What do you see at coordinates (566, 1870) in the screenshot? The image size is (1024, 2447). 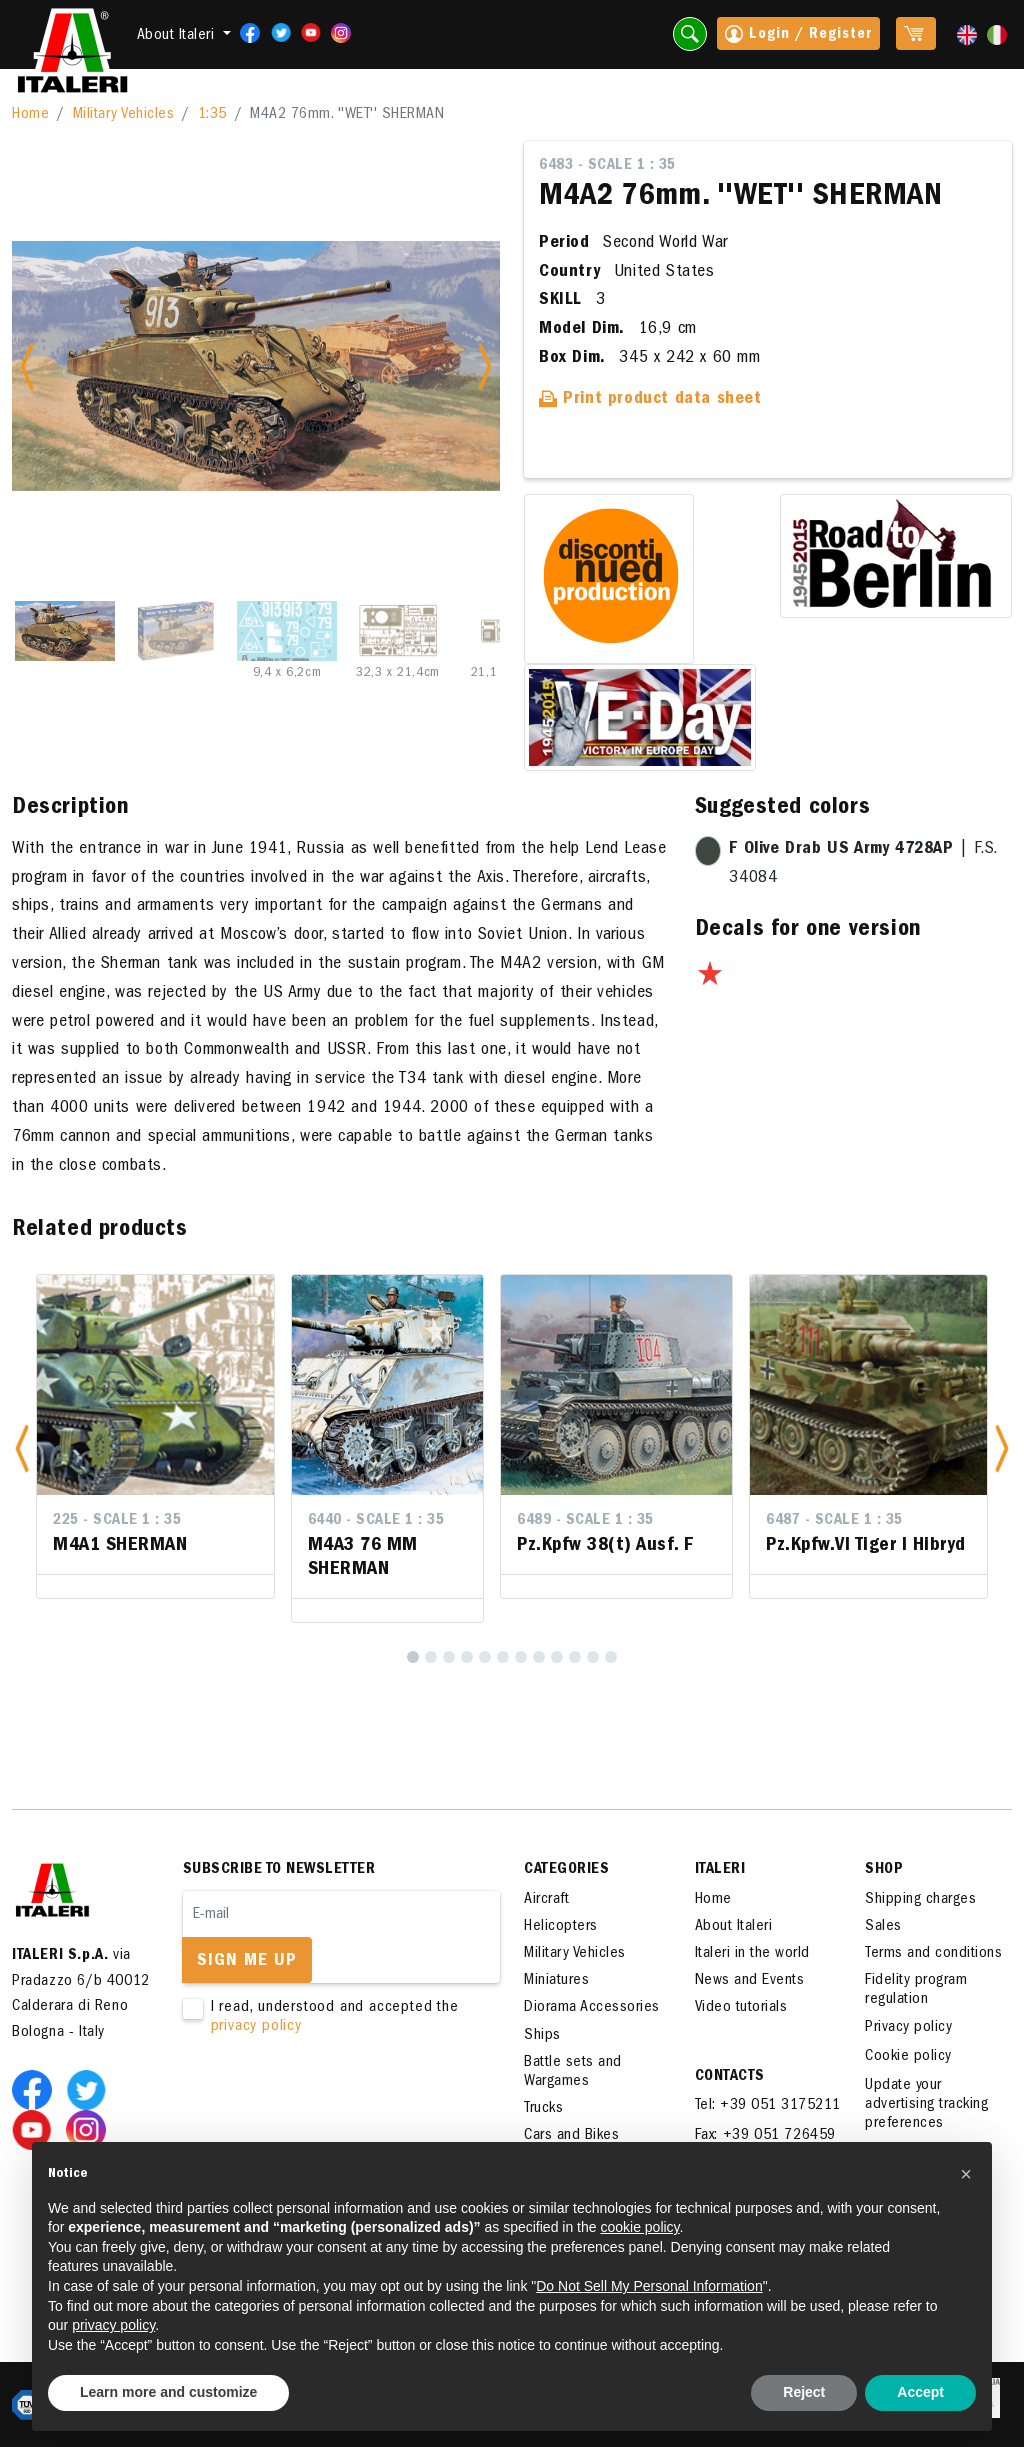 I see `Categories` at bounding box center [566, 1870].